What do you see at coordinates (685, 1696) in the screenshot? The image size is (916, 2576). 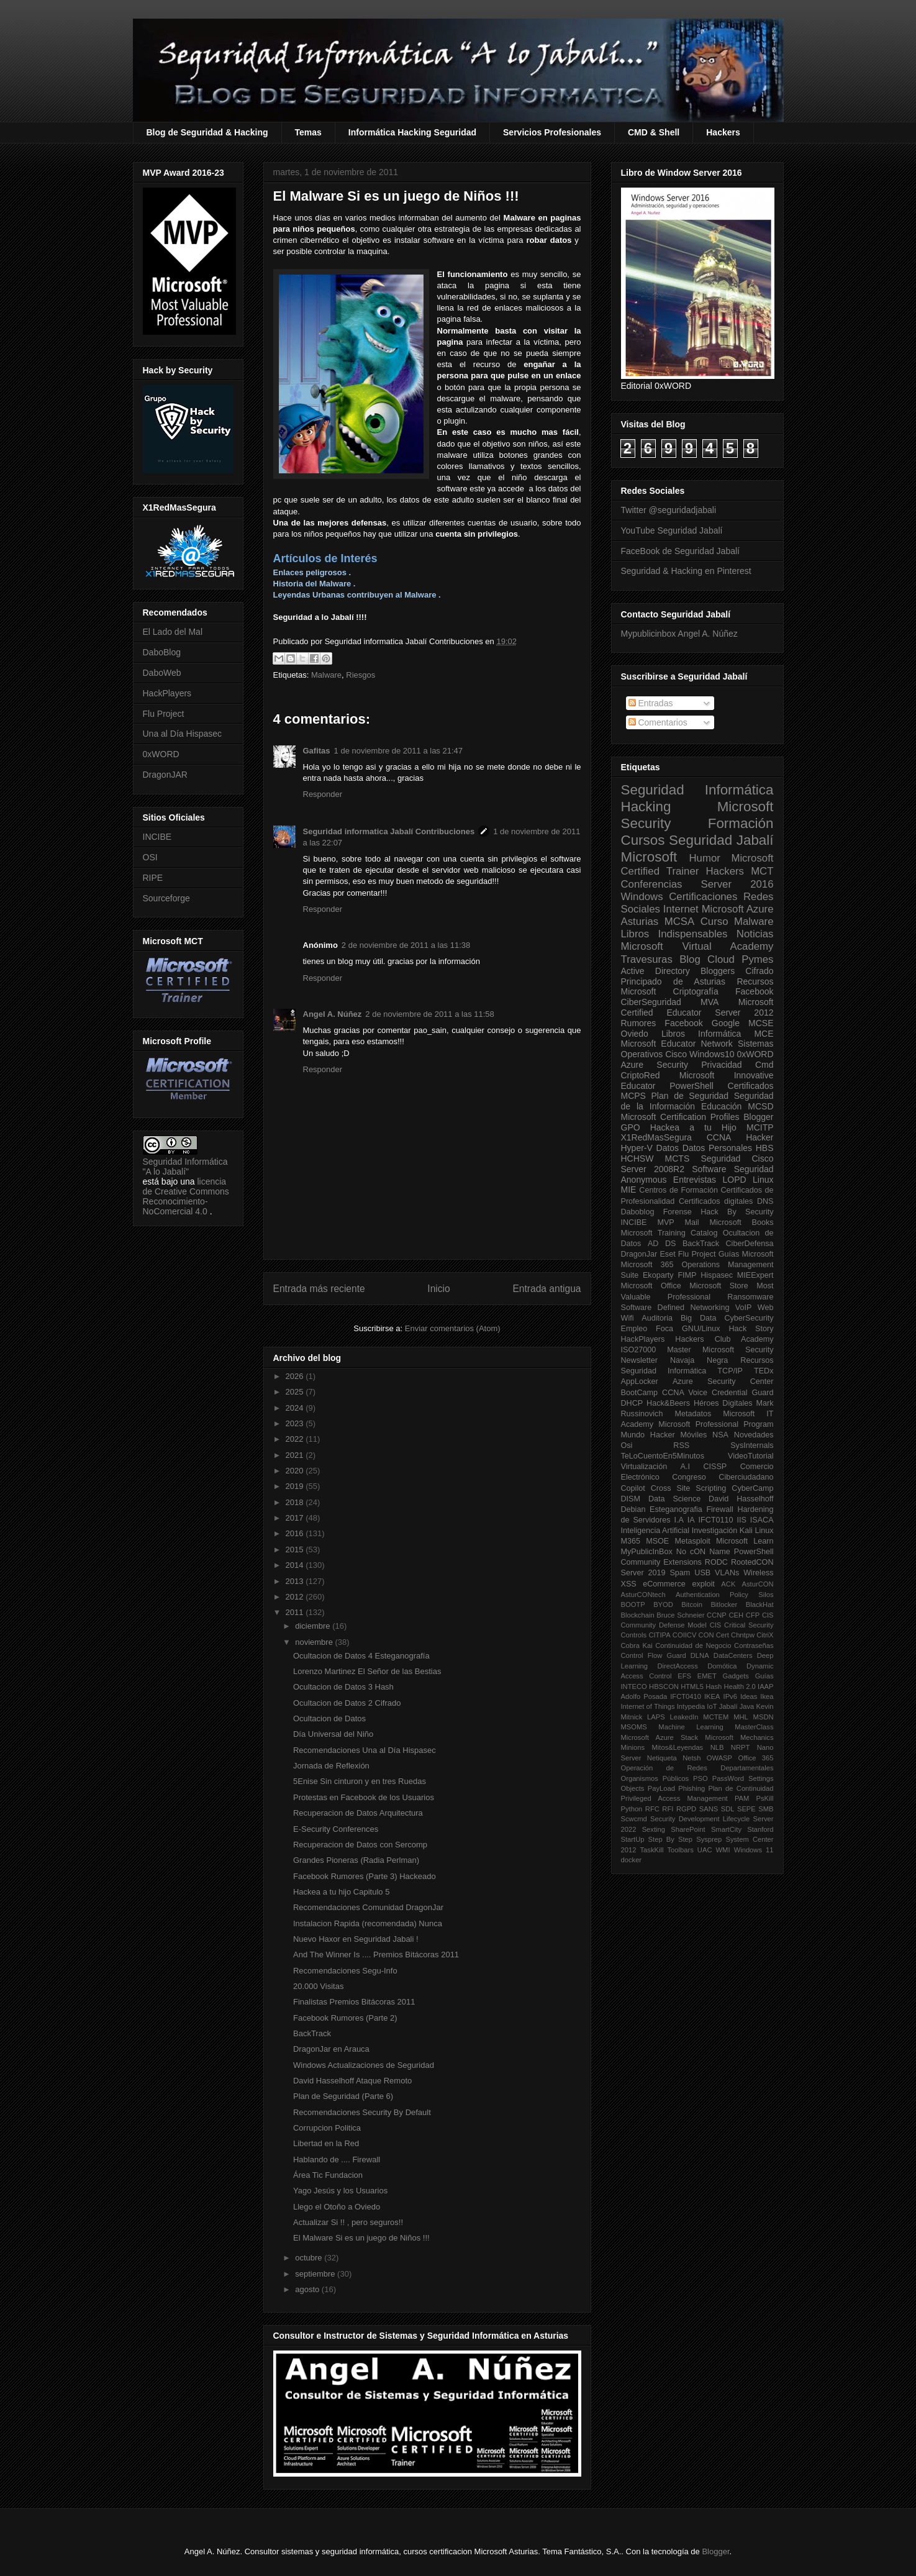 I see `IFCT0410` at bounding box center [685, 1696].